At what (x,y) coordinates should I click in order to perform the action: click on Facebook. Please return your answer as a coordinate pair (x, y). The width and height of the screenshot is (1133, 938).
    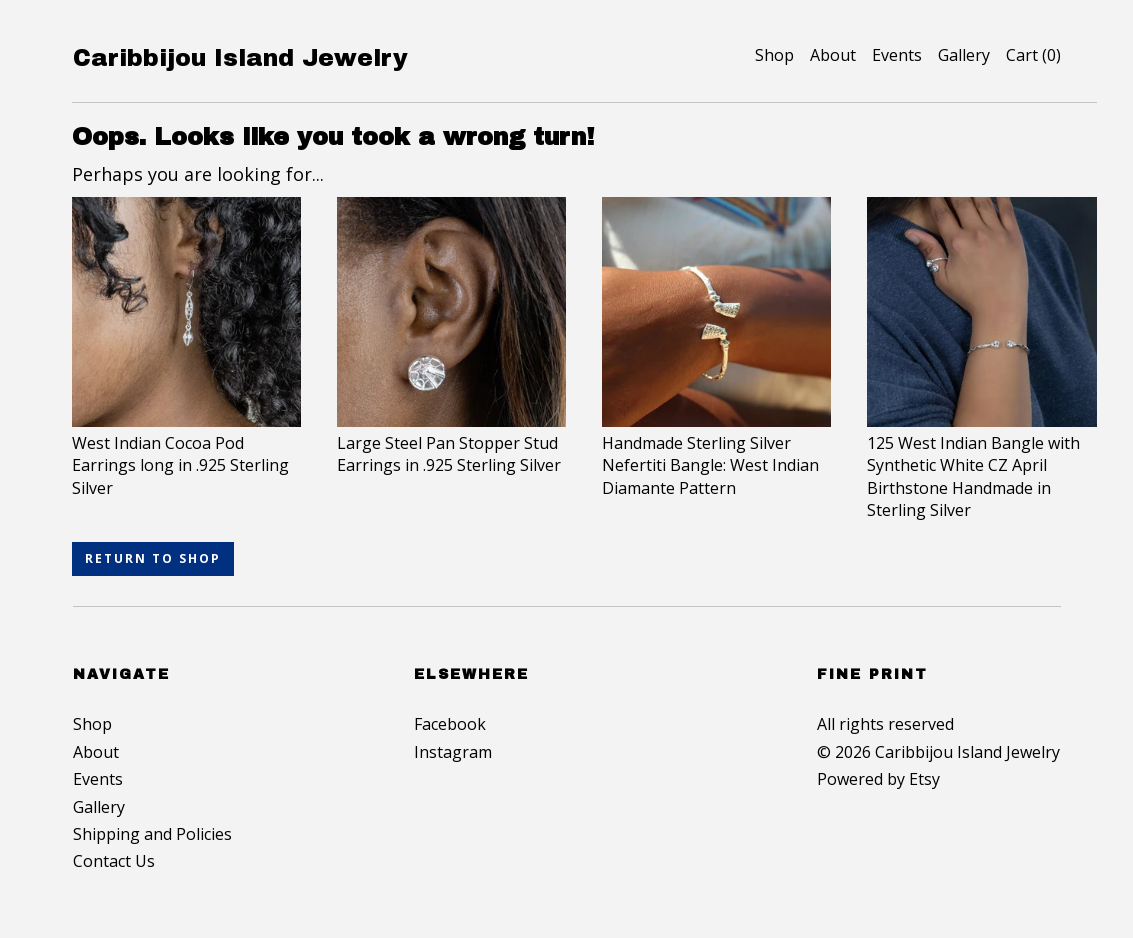
    Looking at the image, I should click on (450, 724).